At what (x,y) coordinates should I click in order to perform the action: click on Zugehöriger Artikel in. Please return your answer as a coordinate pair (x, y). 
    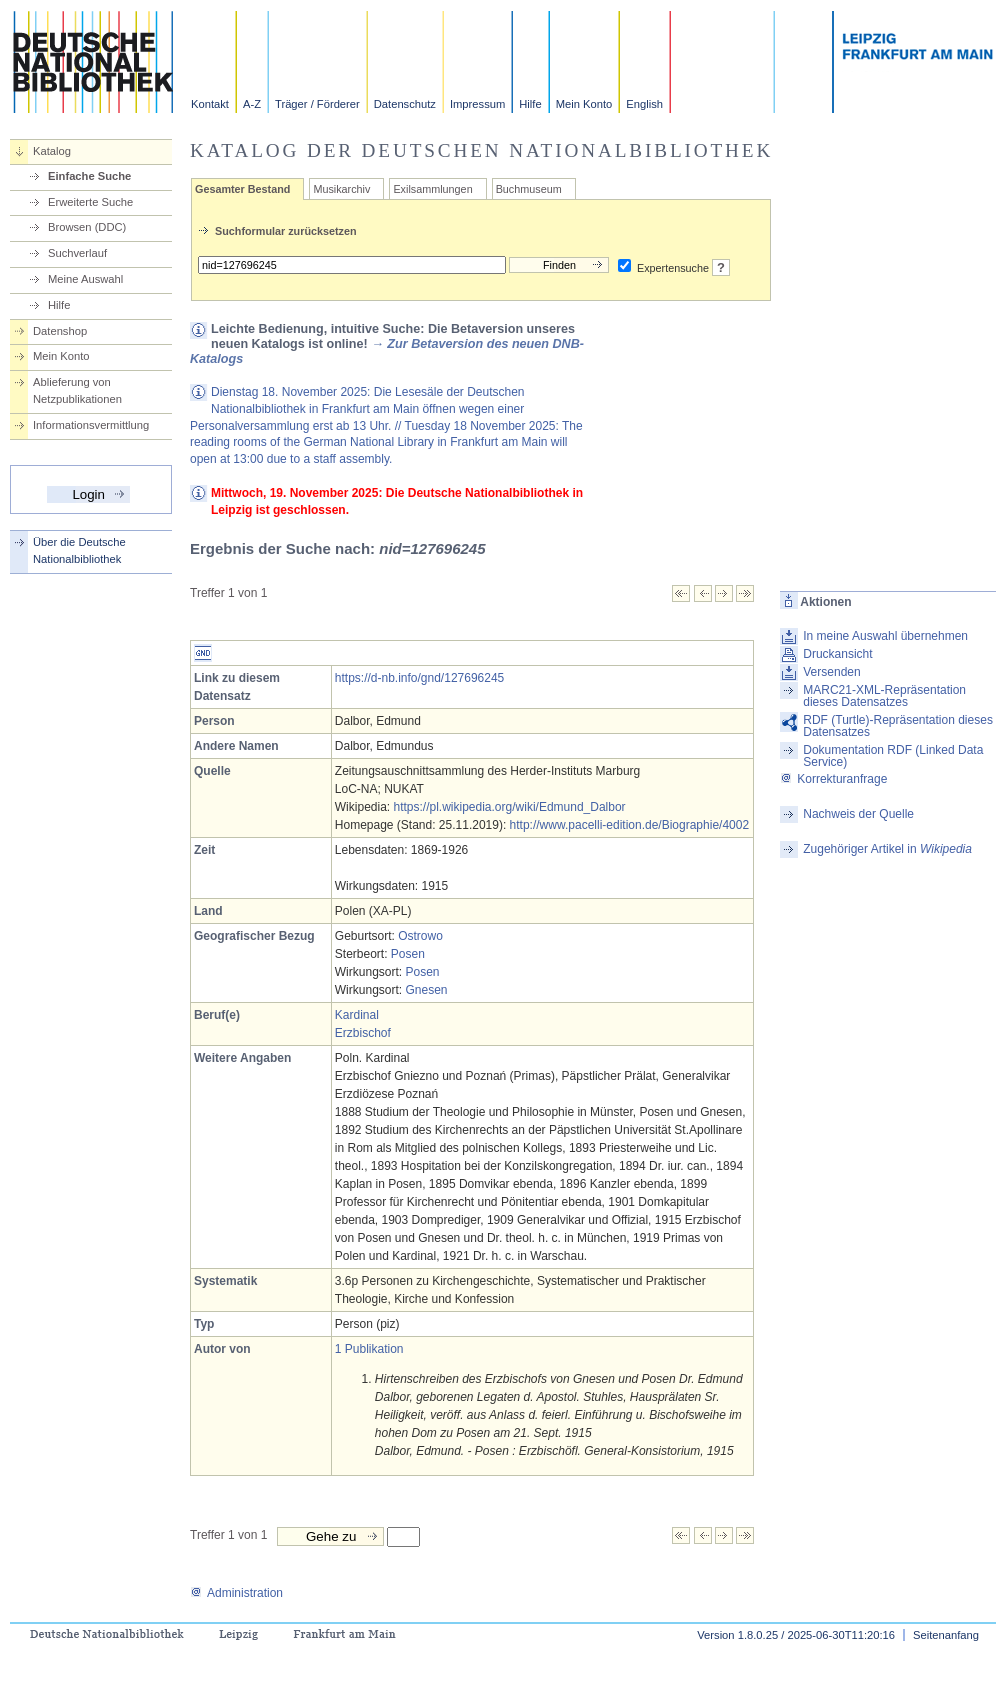
    Looking at the image, I should click on (887, 849).